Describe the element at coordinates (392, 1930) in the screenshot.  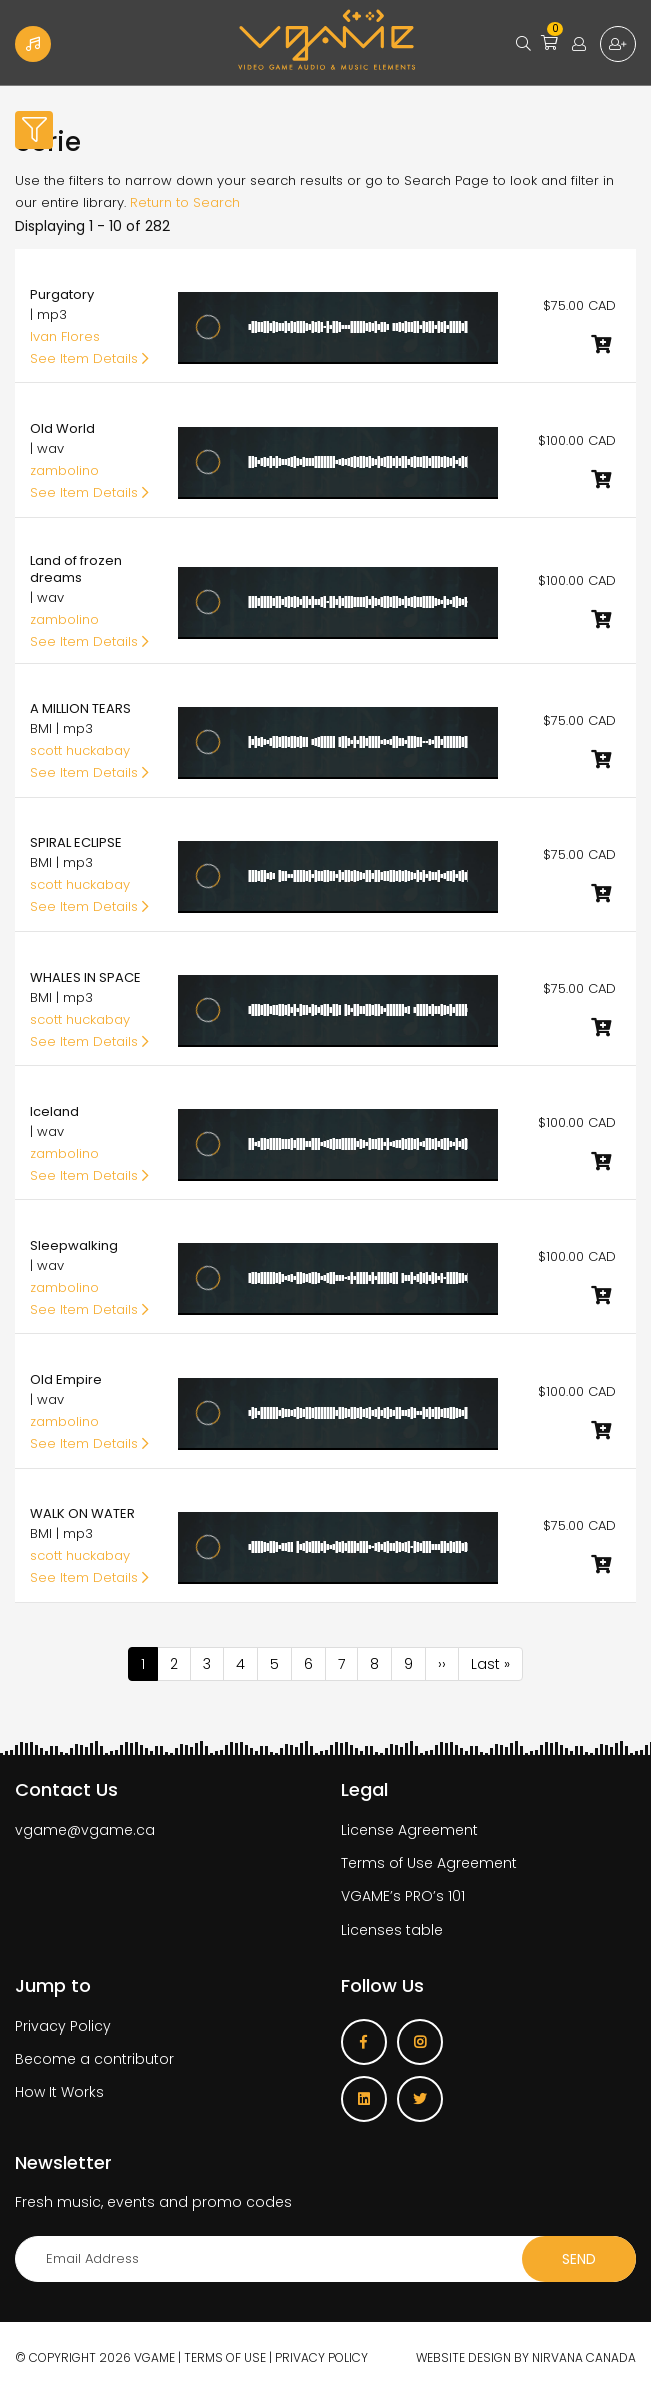
I see `Licenses table` at that location.